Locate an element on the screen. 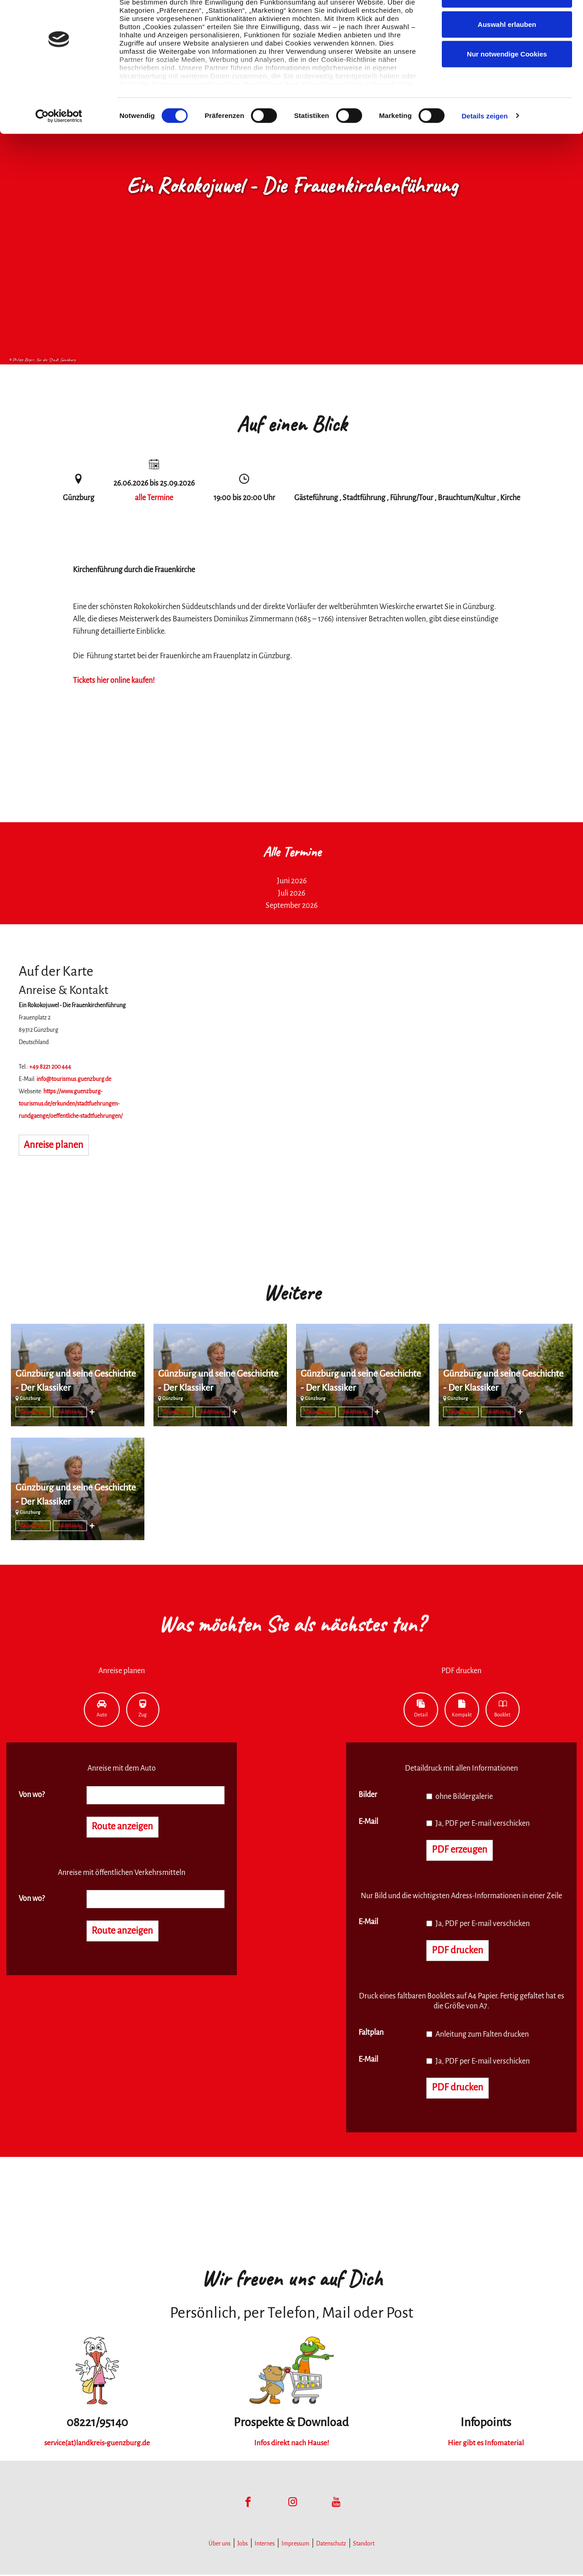 Image resolution: width=583 pixels, height=2576 pixels. Über uns is located at coordinates (219, 2545).